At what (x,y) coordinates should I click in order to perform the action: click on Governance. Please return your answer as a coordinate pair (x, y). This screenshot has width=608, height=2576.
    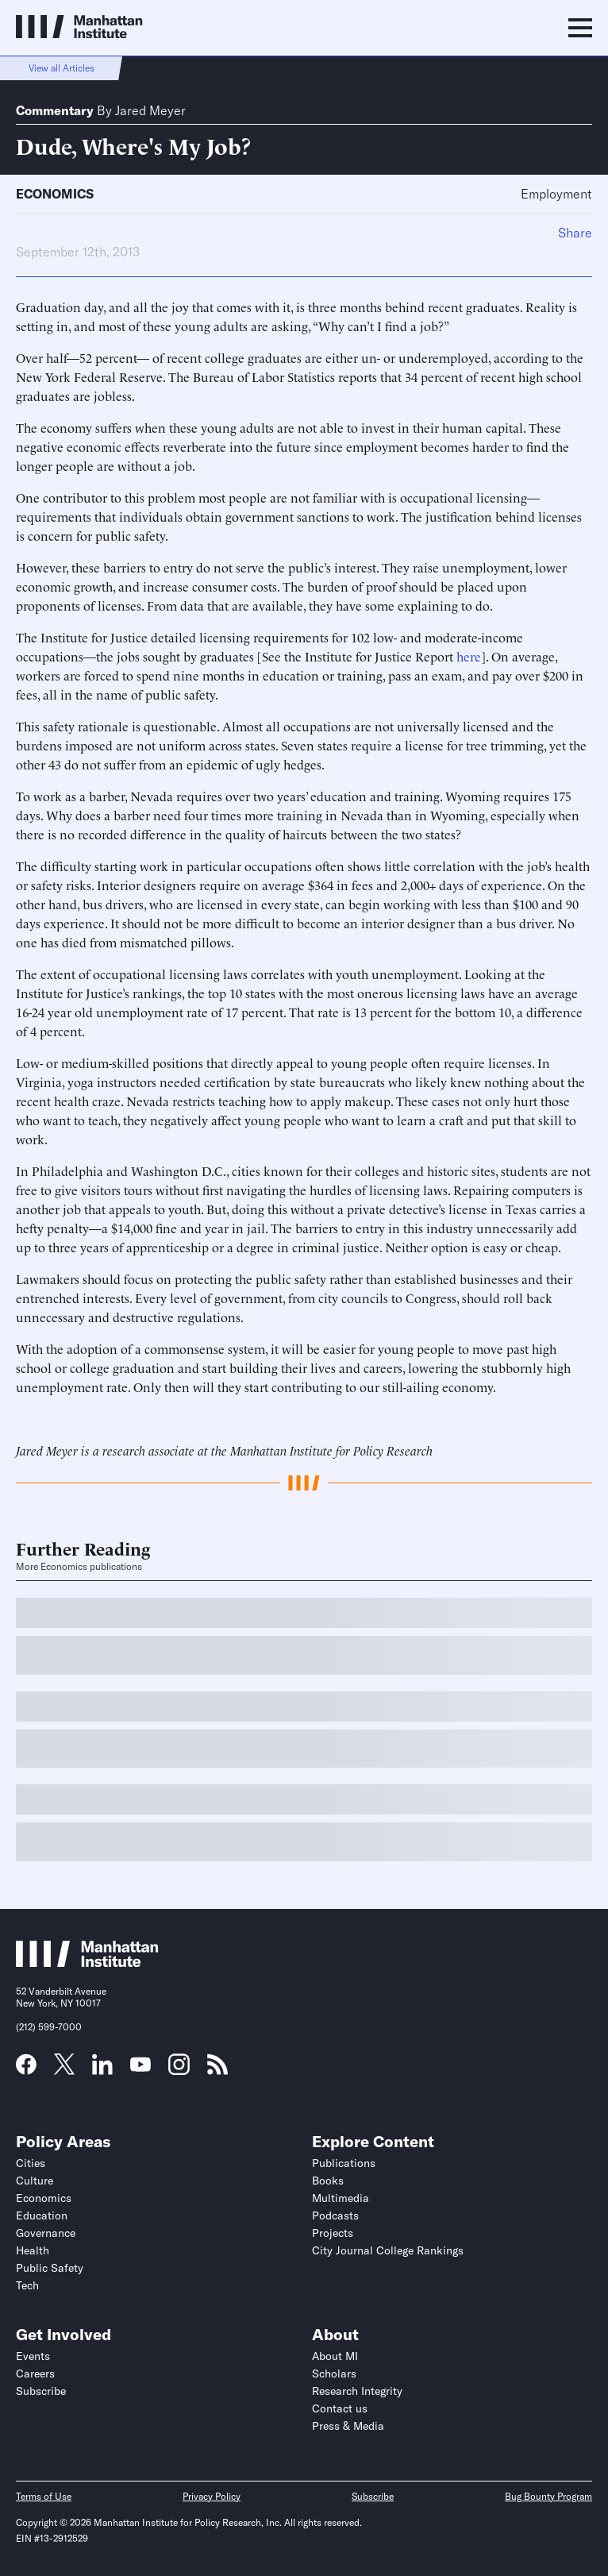
    Looking at the image, I should click on (45, 2233).